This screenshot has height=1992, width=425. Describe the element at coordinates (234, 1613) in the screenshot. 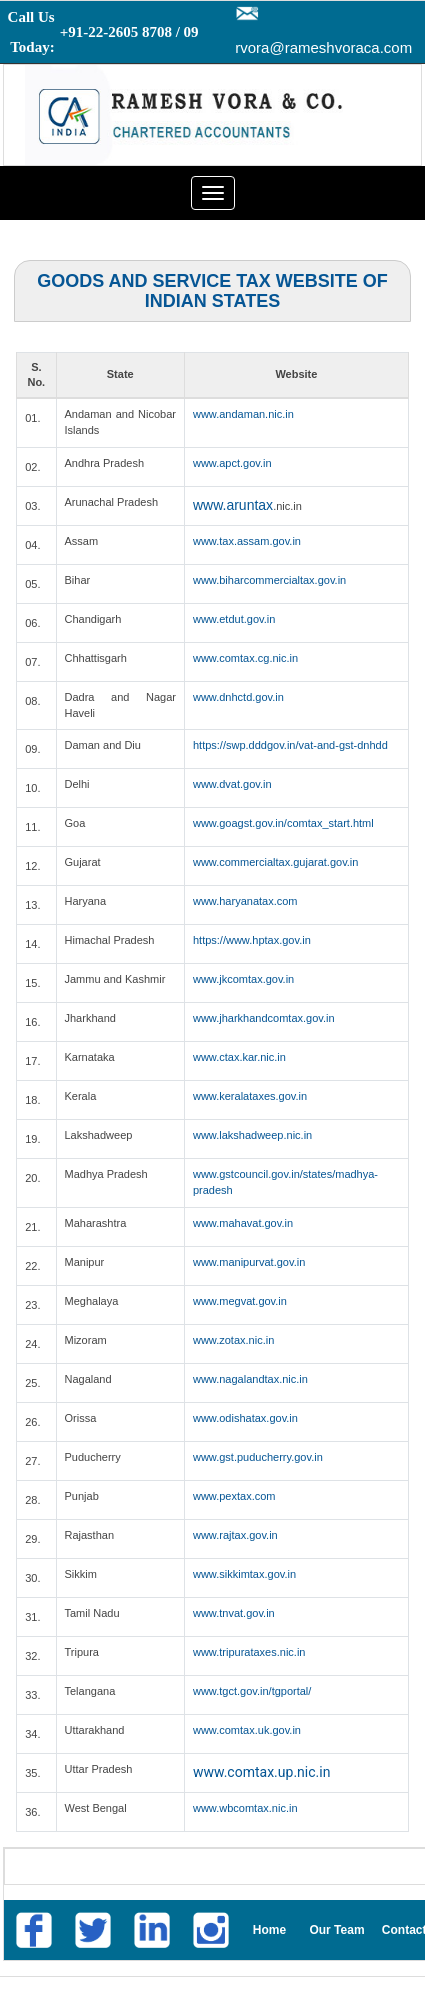

I see `www.tnvat.gov.in` at that location.